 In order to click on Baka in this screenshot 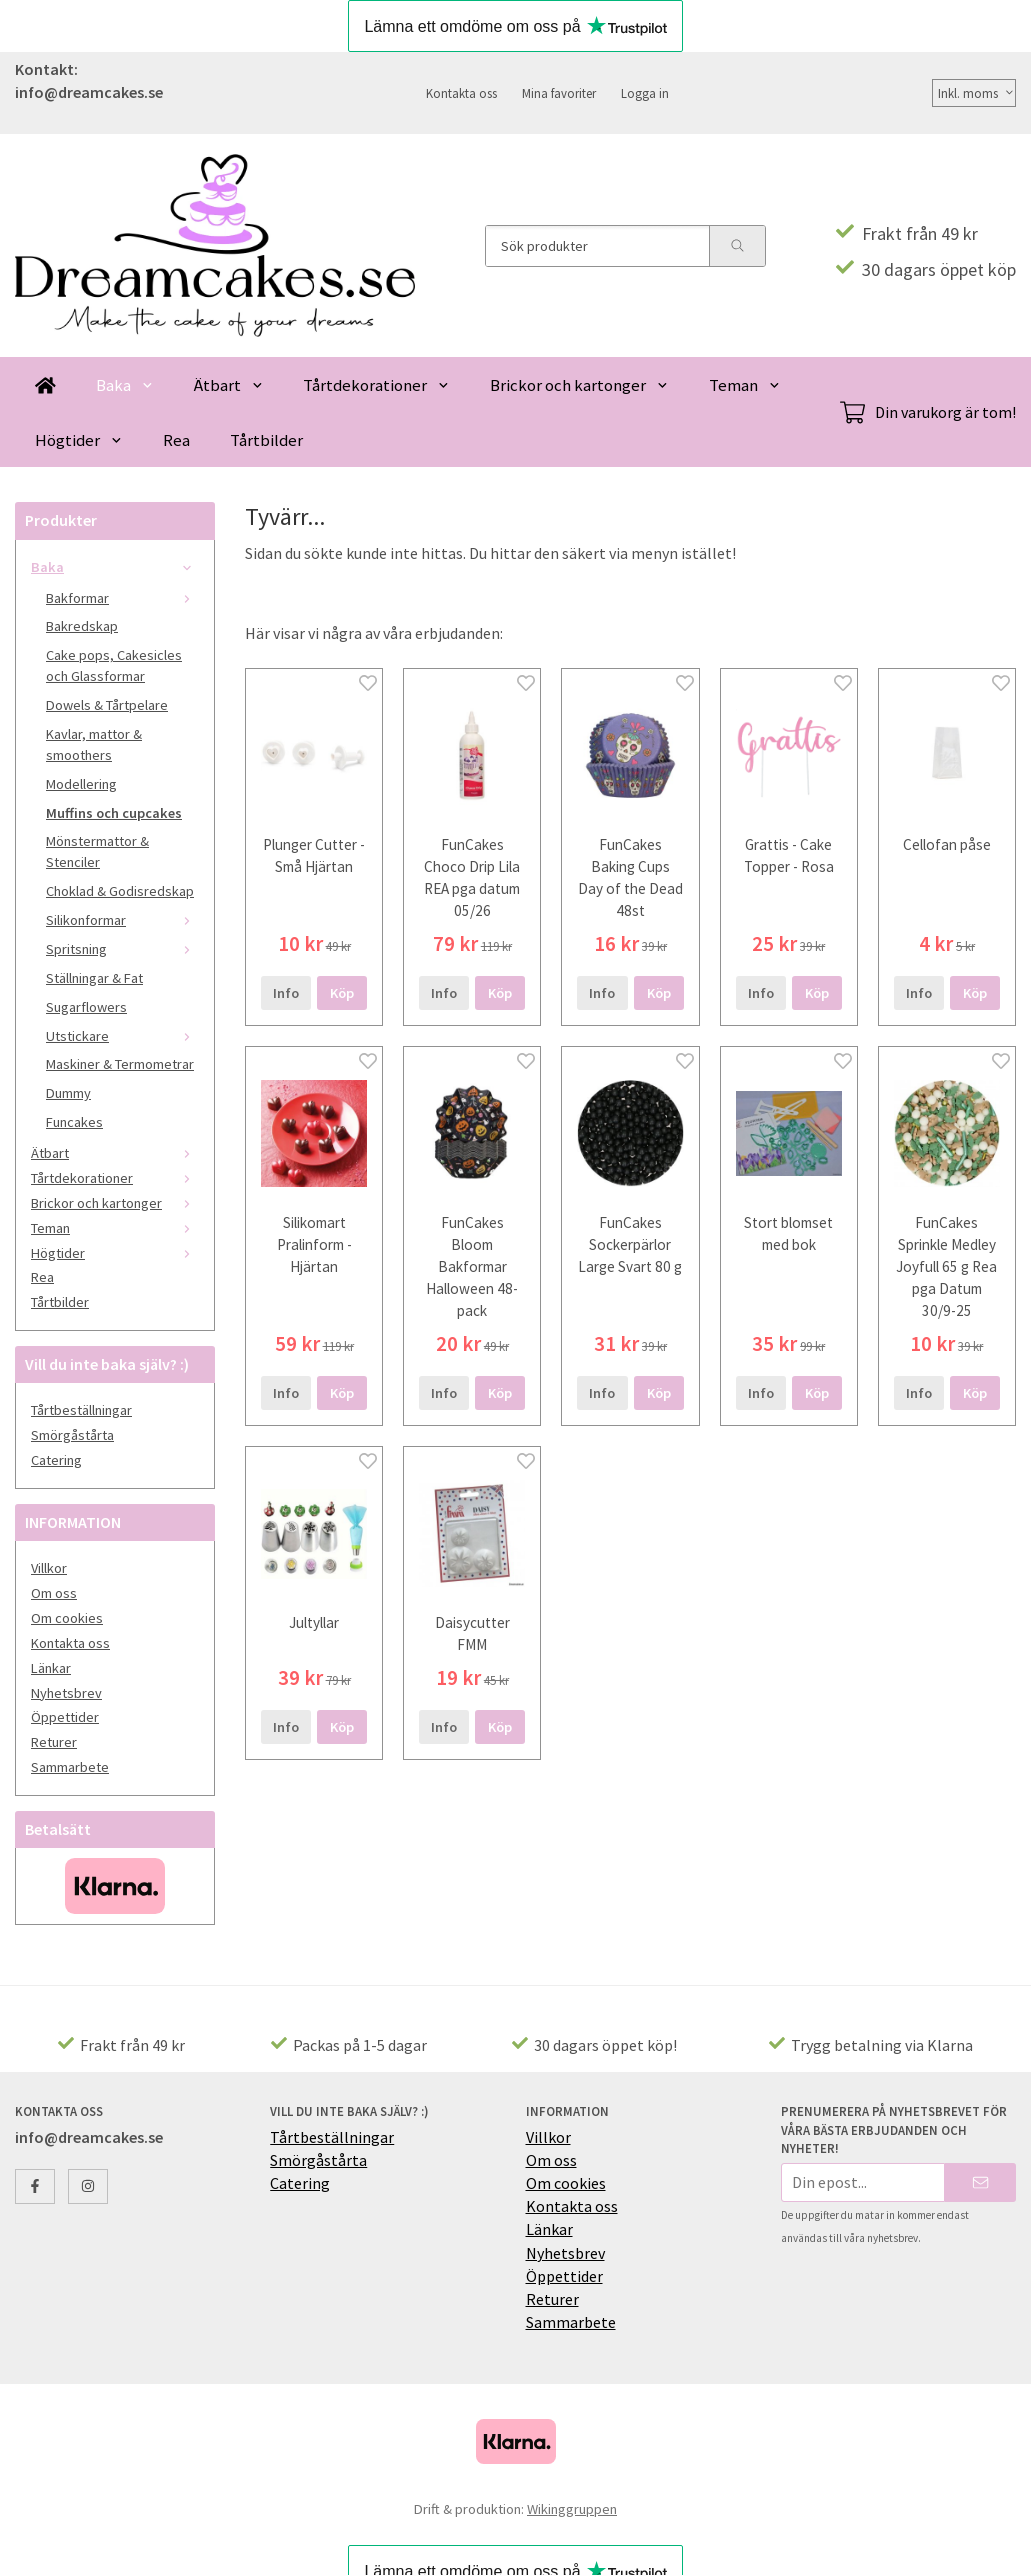, I will do `click(125, 385)`.